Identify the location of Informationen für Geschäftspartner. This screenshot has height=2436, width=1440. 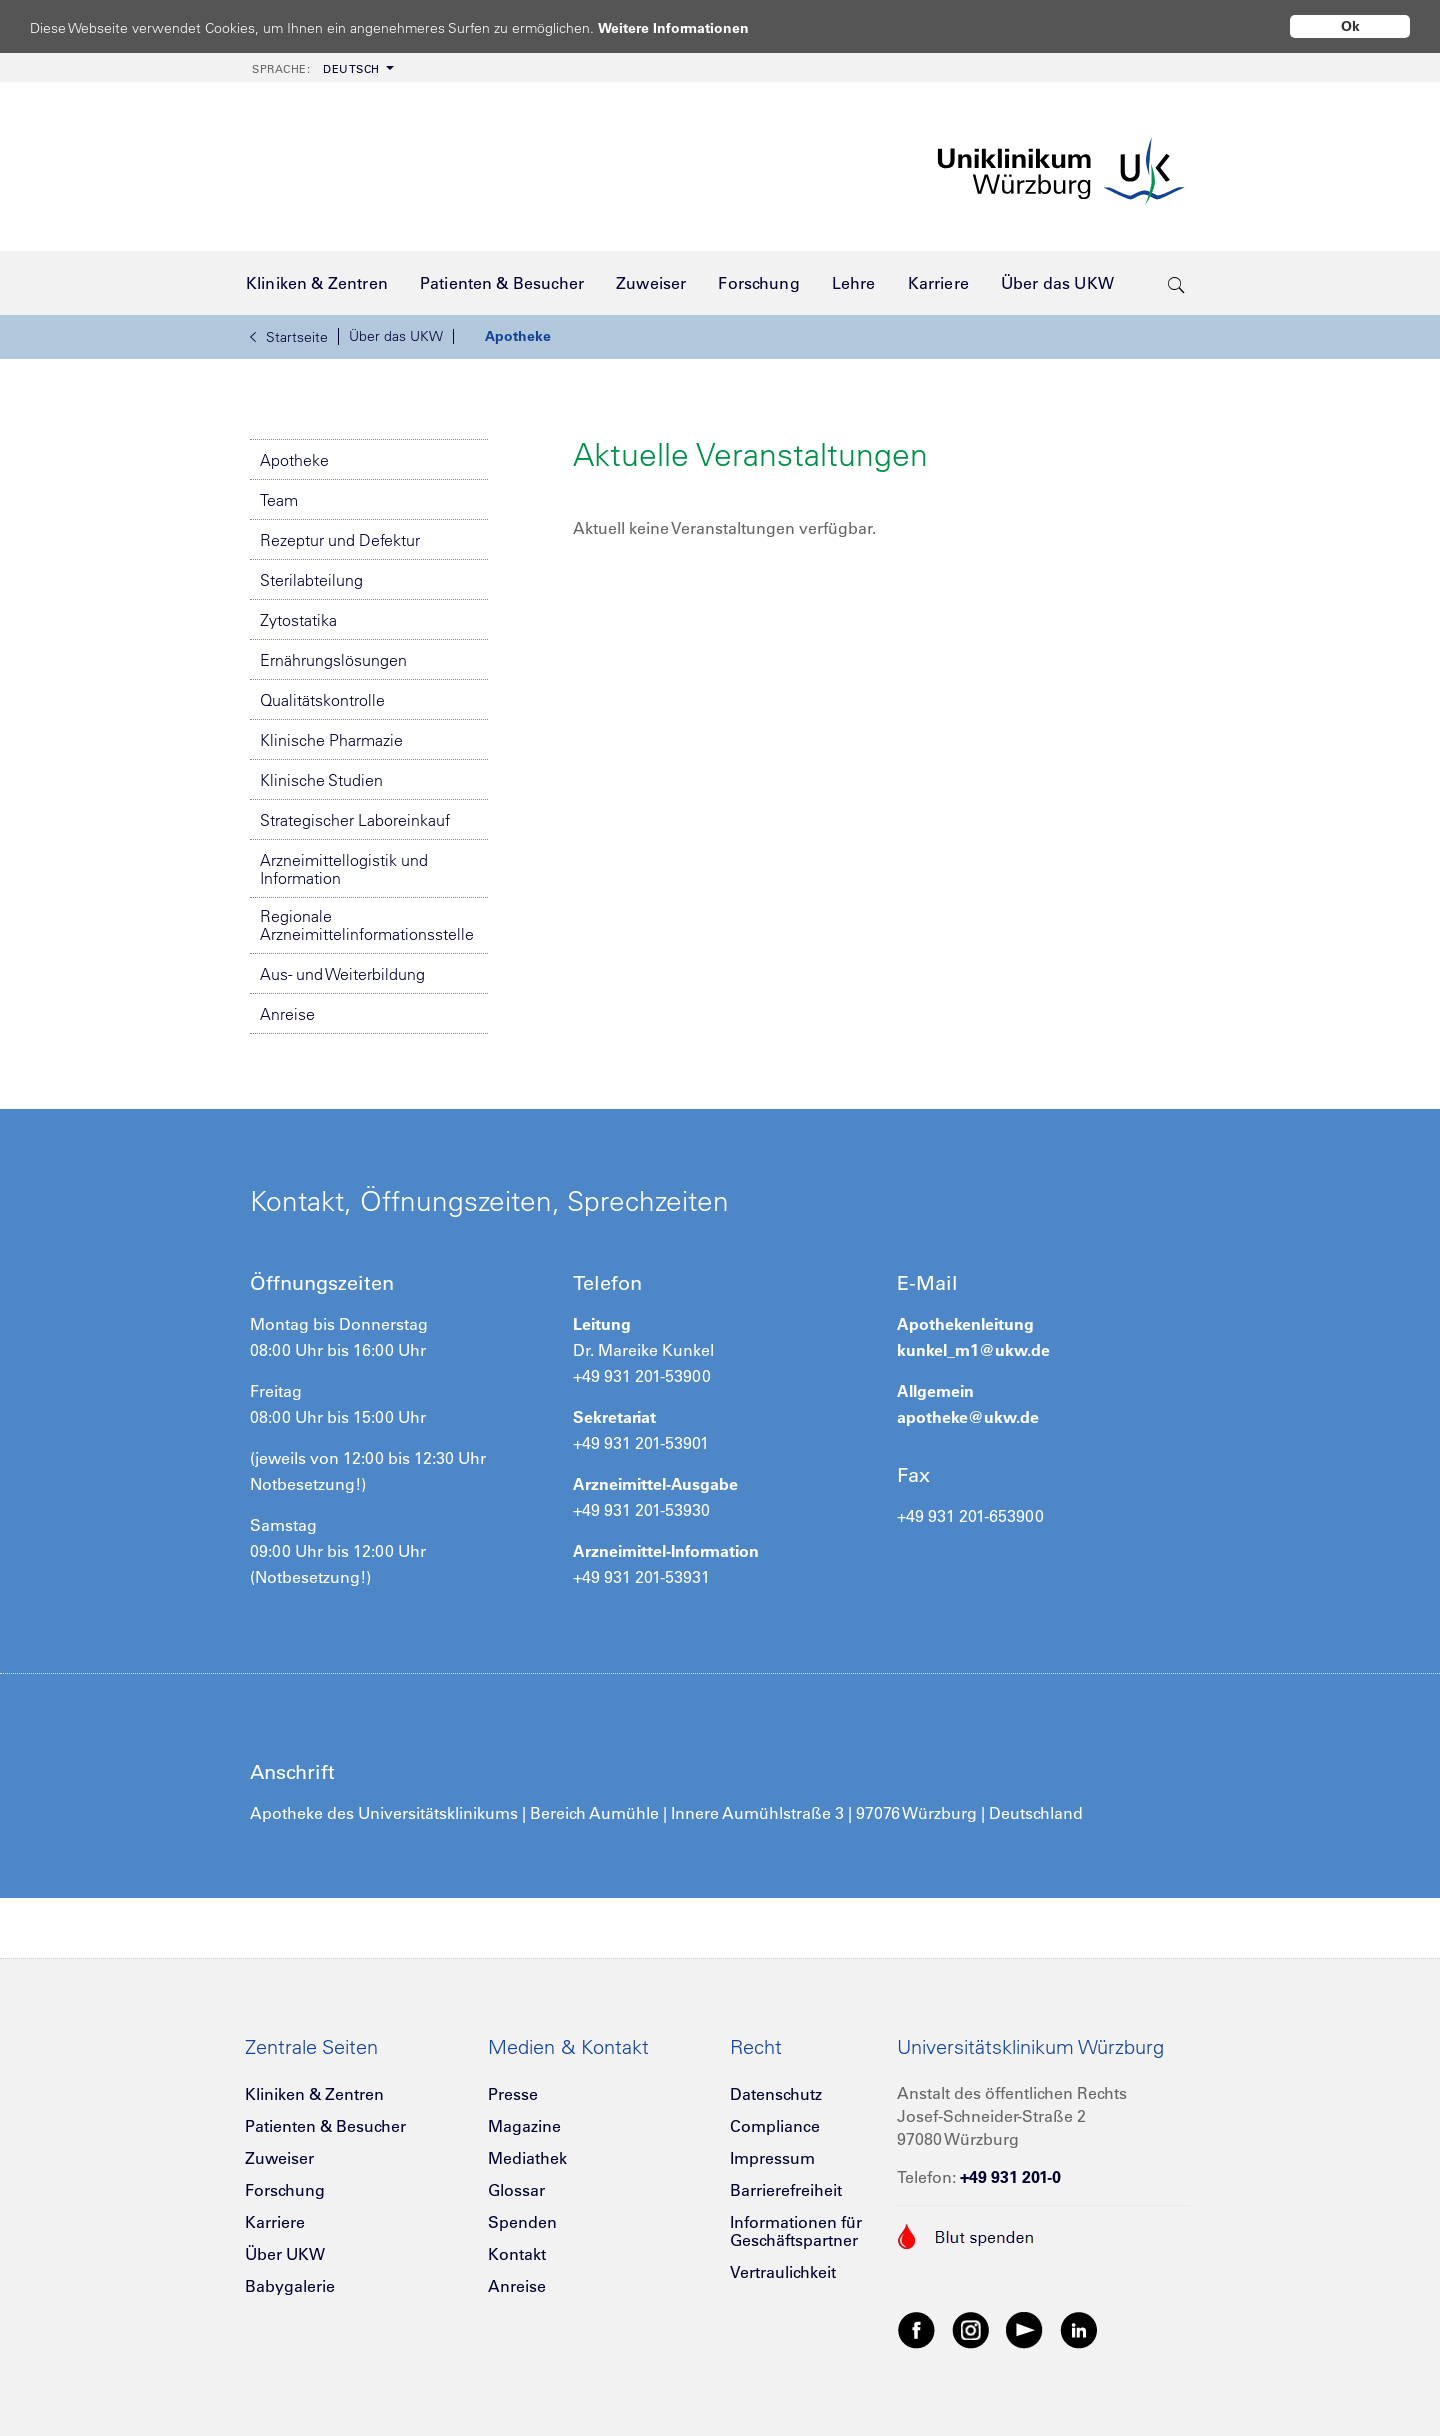
(796, 2231).